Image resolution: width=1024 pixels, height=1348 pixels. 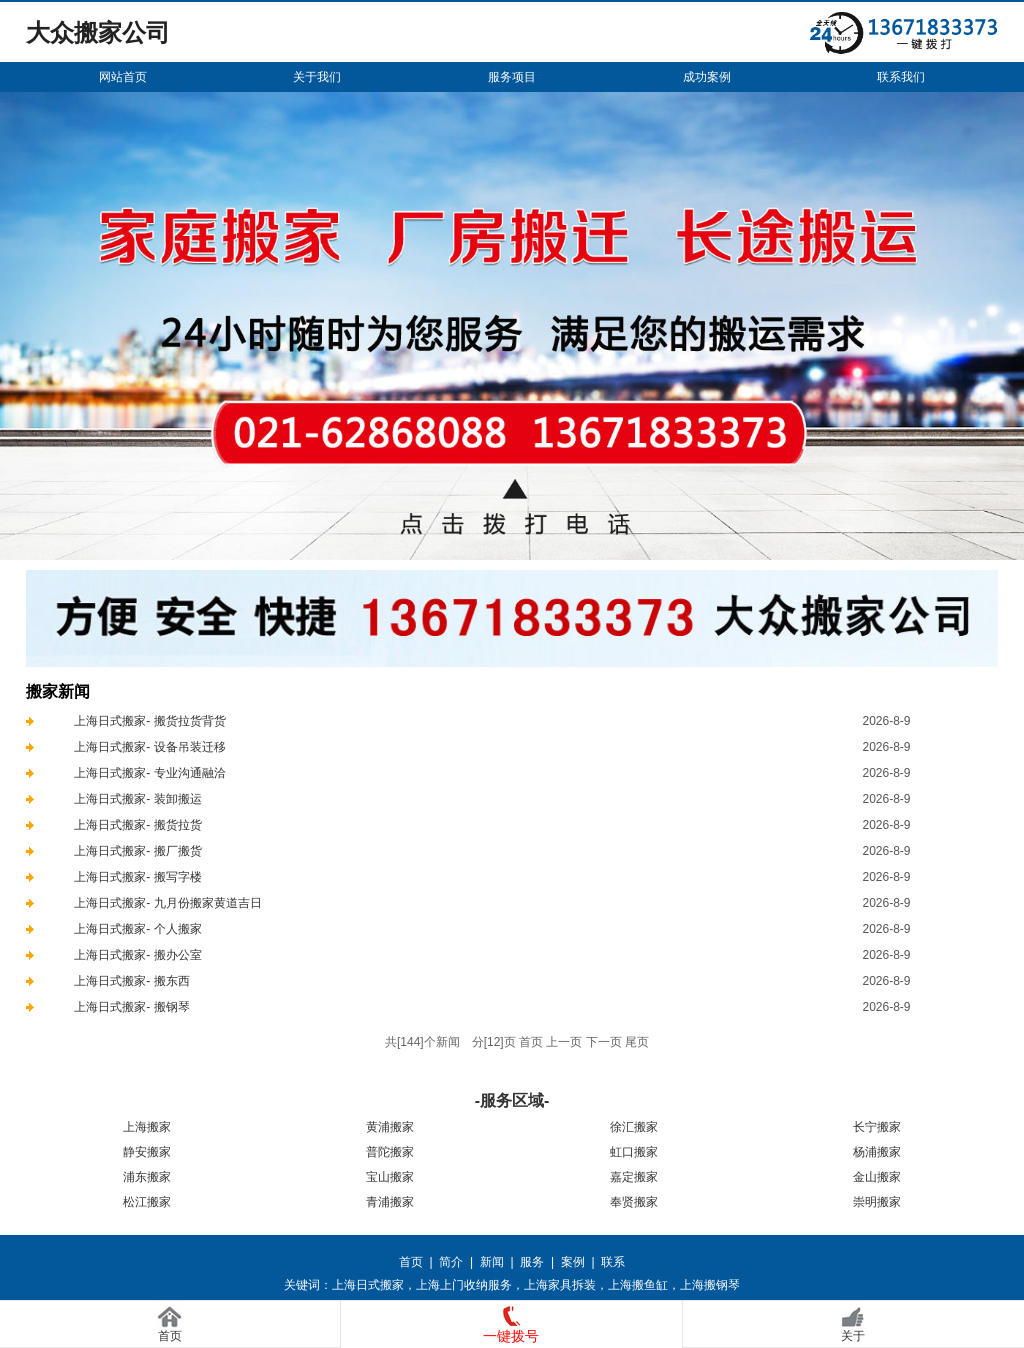 I want to click on 关于, so click(x=853, y=1336).